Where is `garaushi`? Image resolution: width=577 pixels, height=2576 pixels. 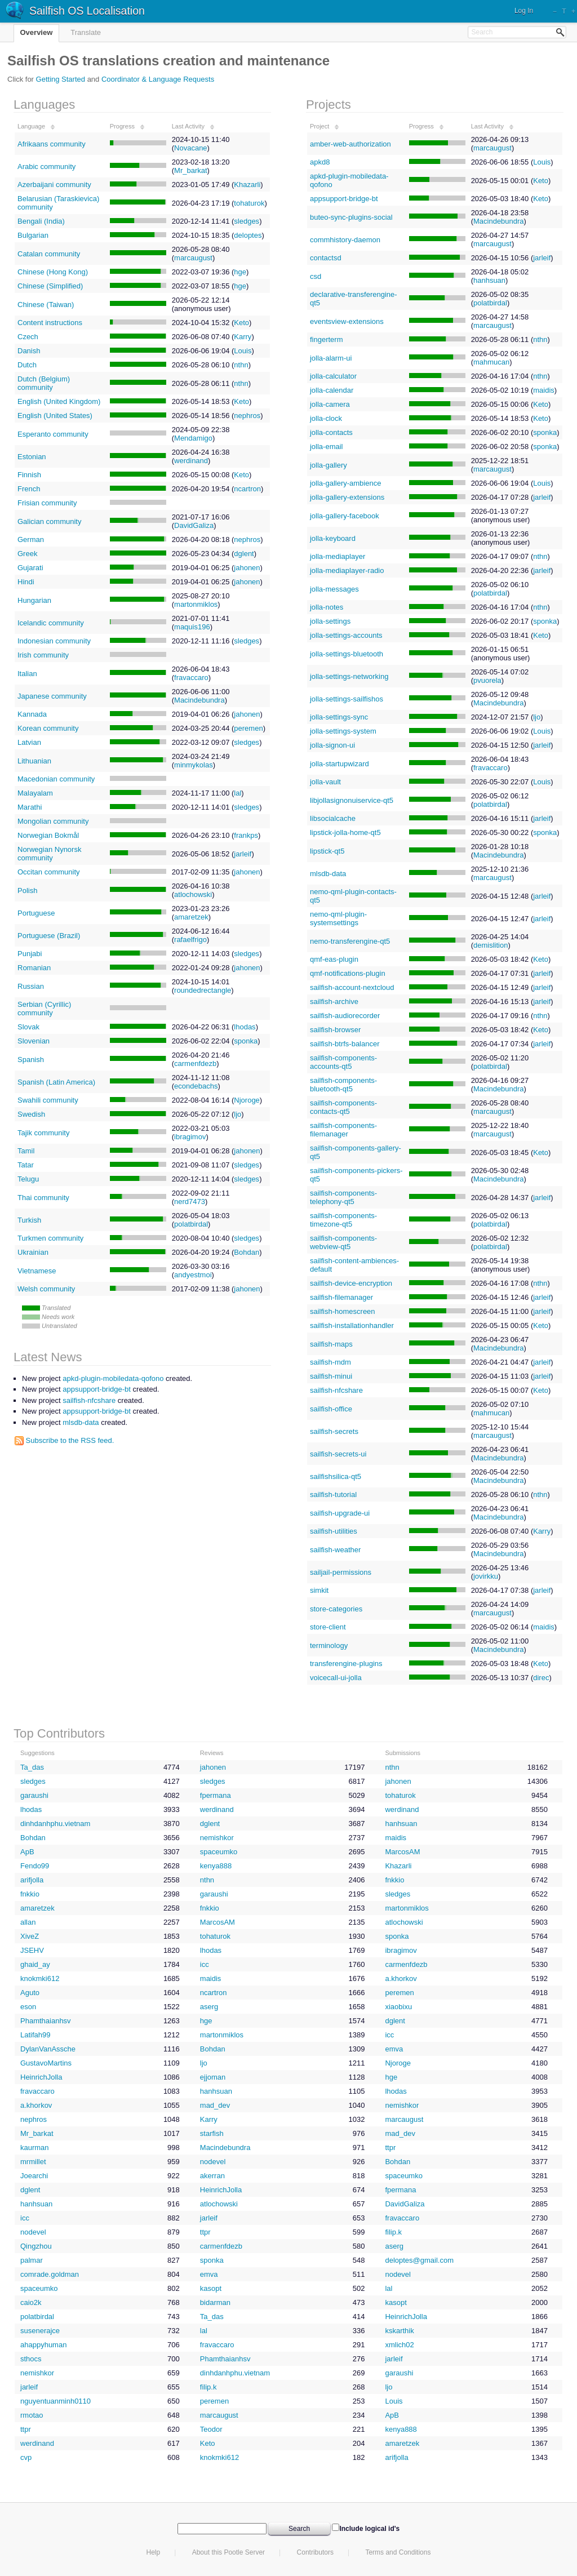
garaushi is located at coordinates (34, 1795).